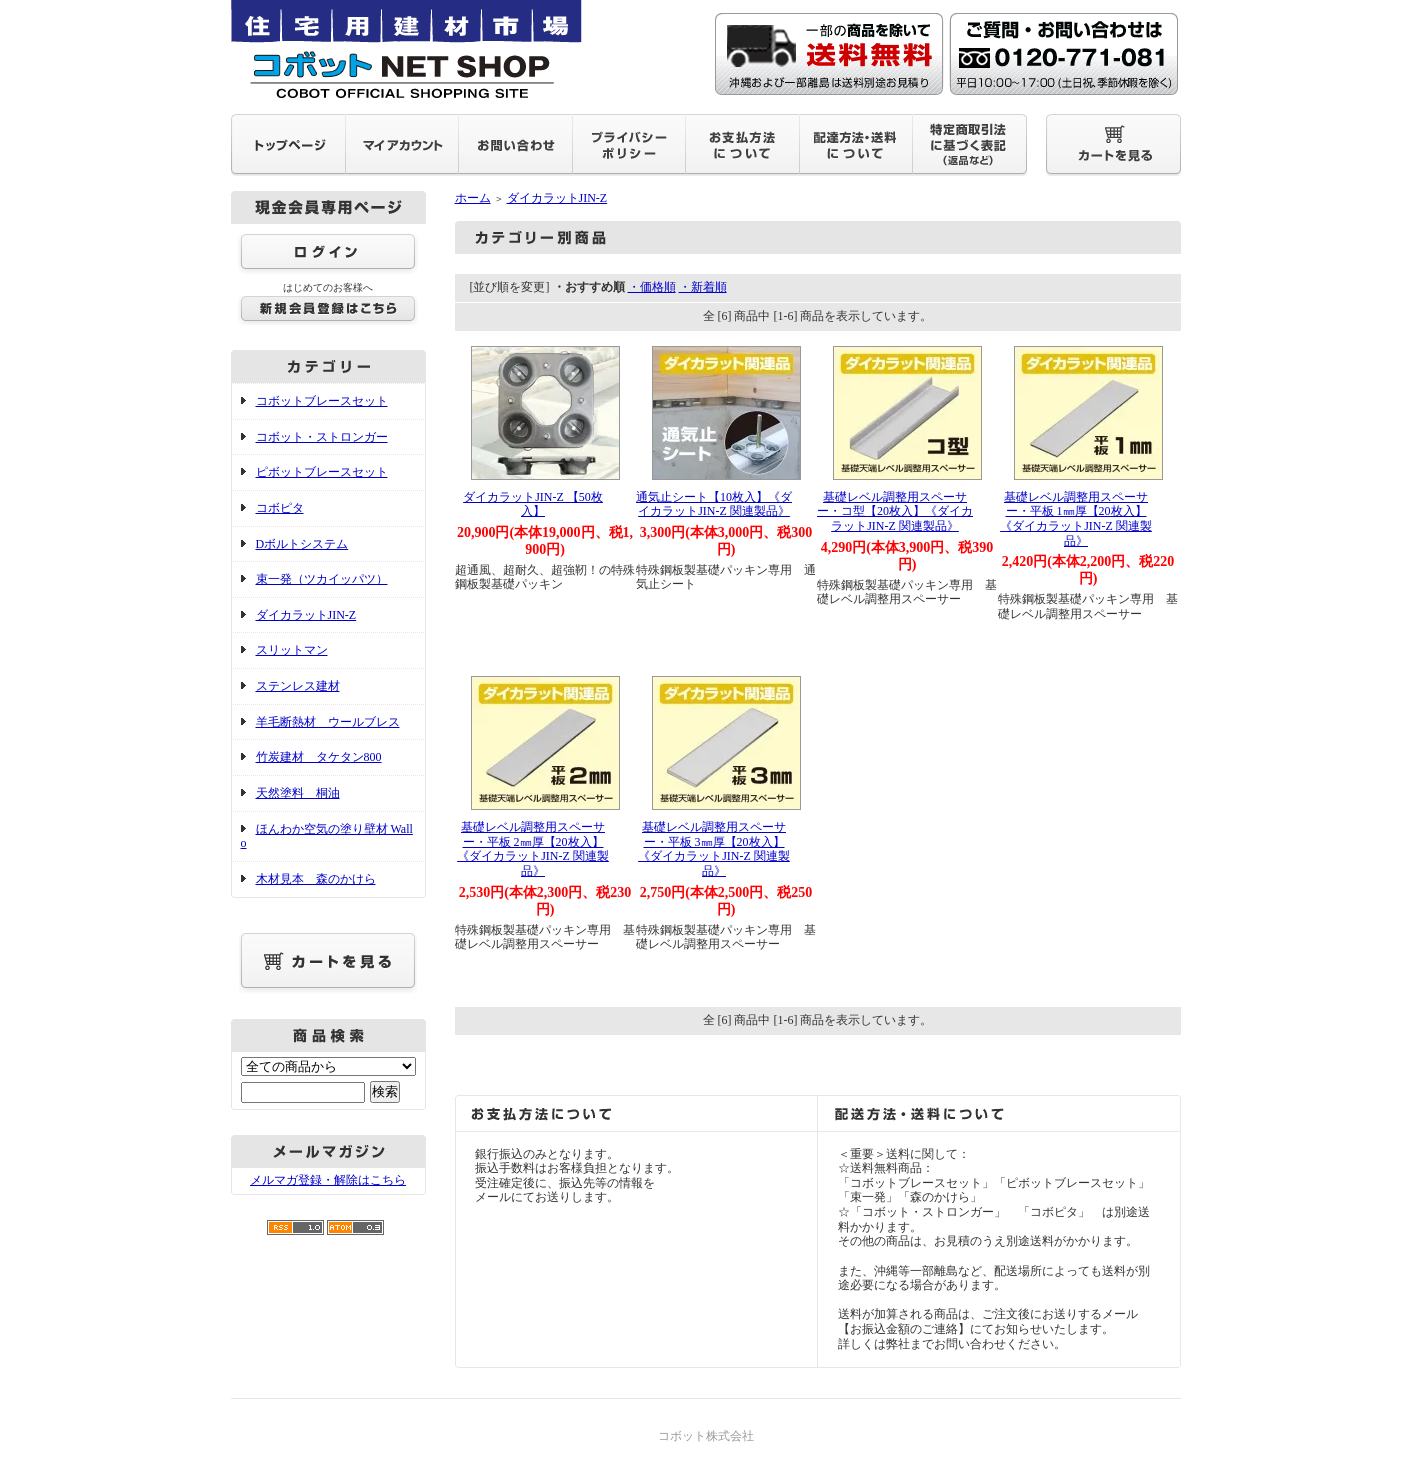 Image resolution: width=1411 pixels, height=1474 pixels. I want to click on ダイカラットJIN-Z 【50枚入】, so click(533, 504).